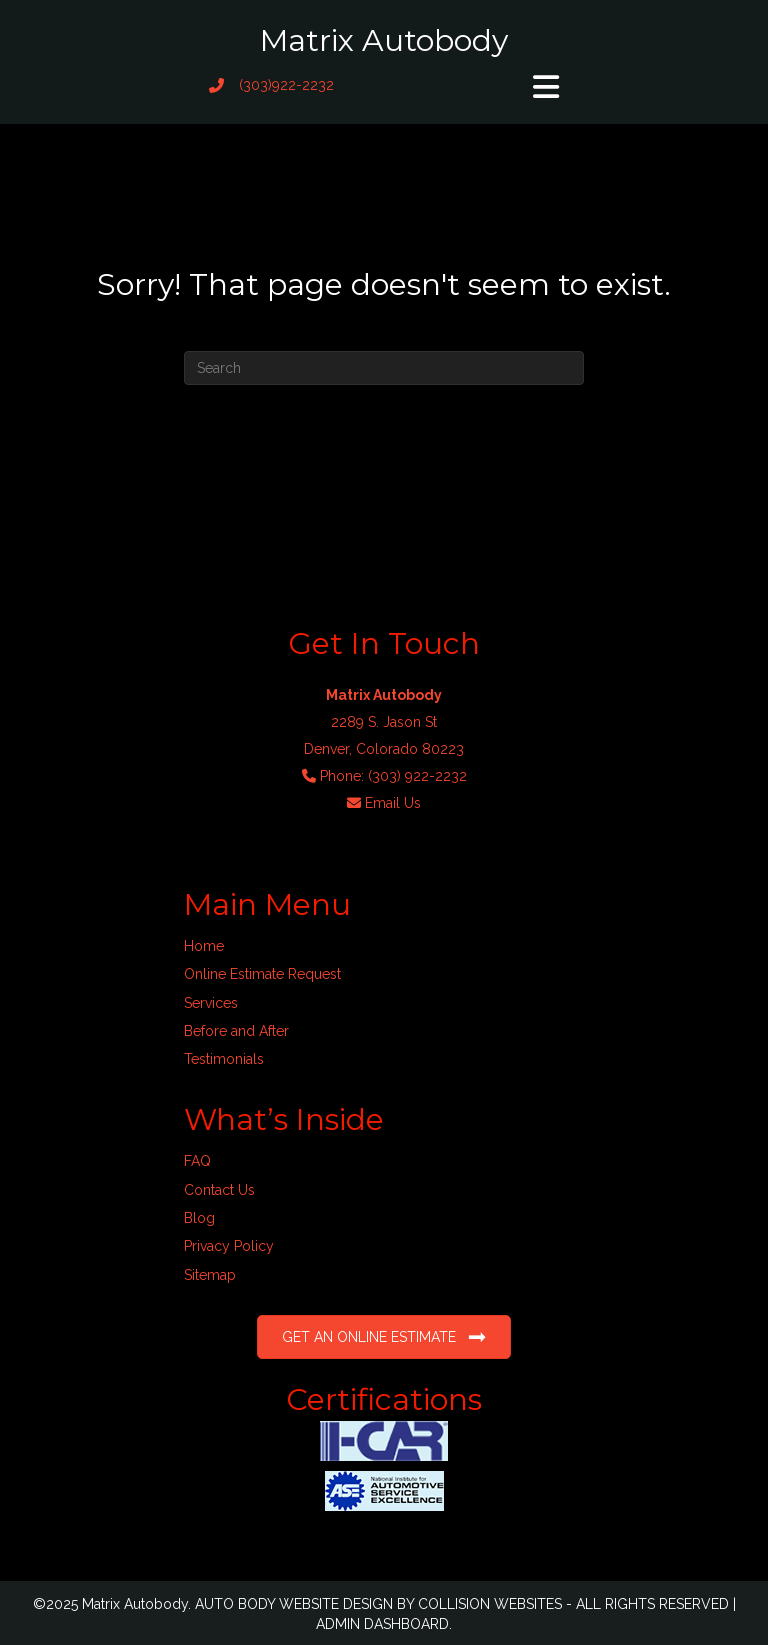  What do you see at coordinates (236, 1031) in the screenshot?
I see `Before and After` at bounding box center [236, 1031].